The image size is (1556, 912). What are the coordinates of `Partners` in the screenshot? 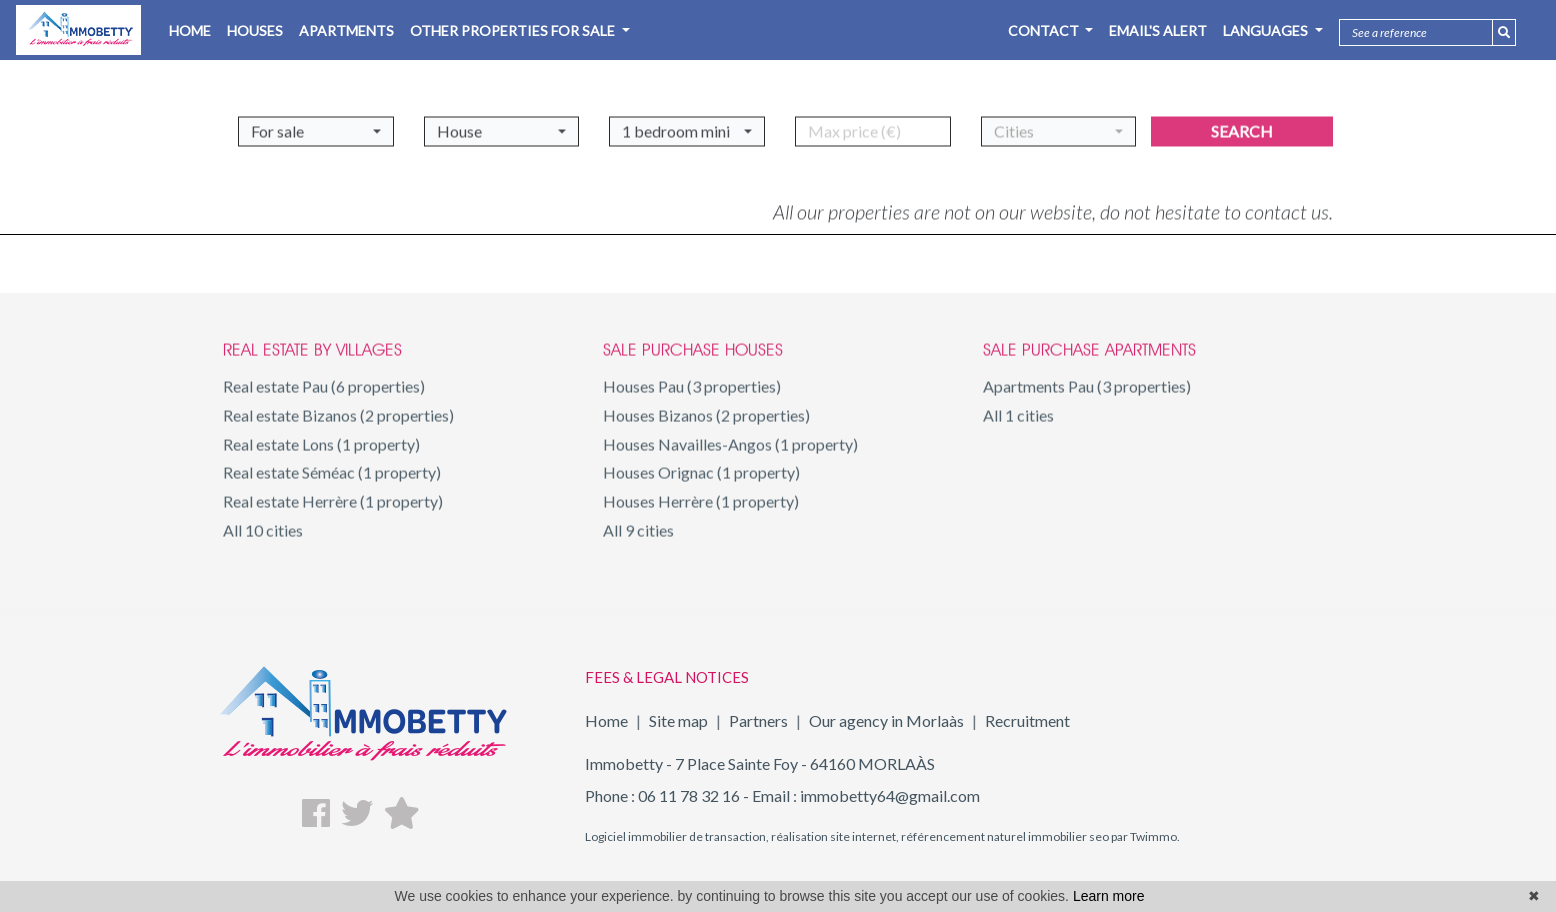 It's located at (758, 720).